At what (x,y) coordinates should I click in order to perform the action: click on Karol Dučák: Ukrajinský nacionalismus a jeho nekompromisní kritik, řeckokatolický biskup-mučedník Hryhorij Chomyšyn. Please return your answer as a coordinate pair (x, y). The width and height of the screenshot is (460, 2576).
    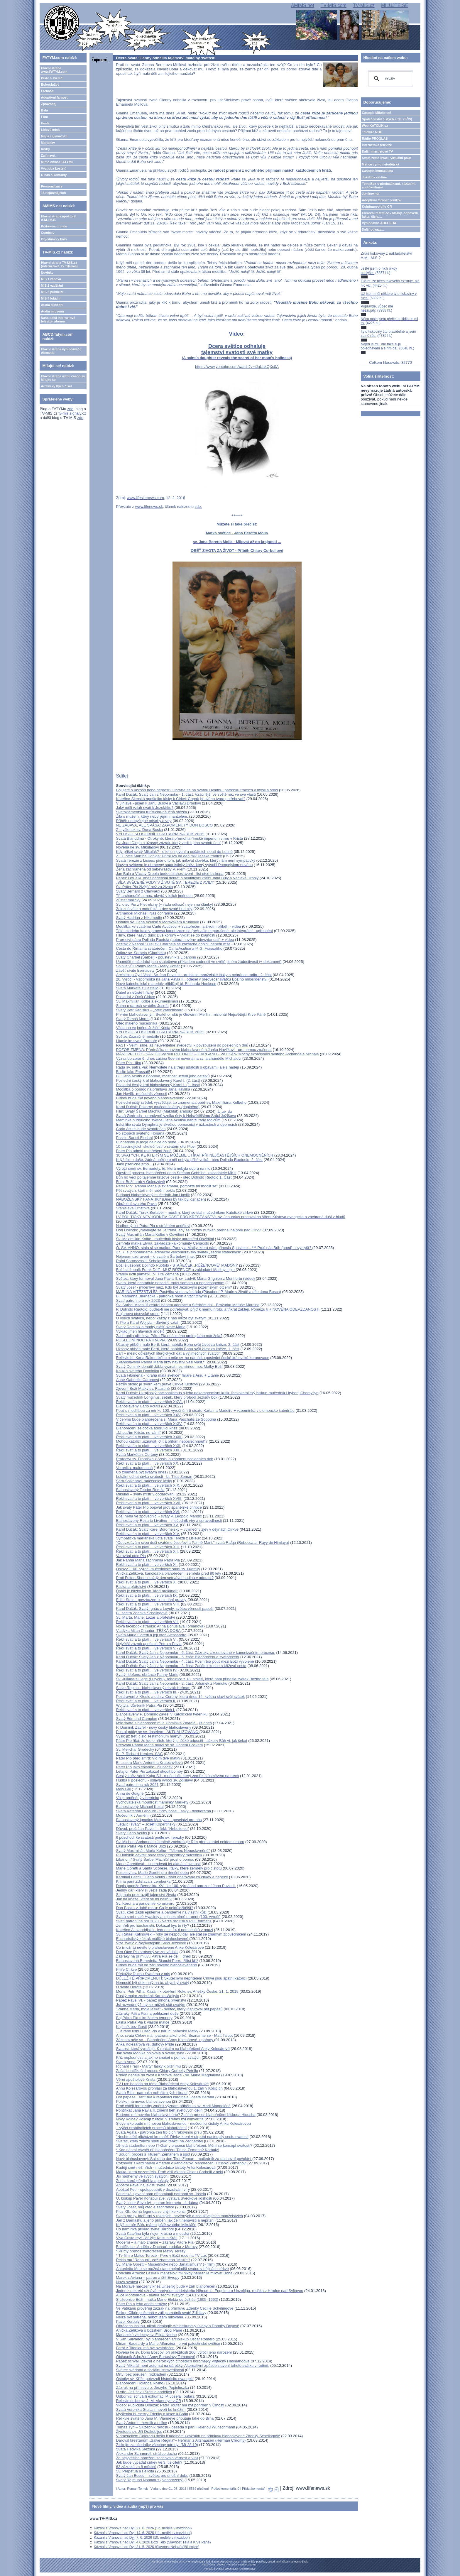
    Looking at the image, I should click on (217, 1393).